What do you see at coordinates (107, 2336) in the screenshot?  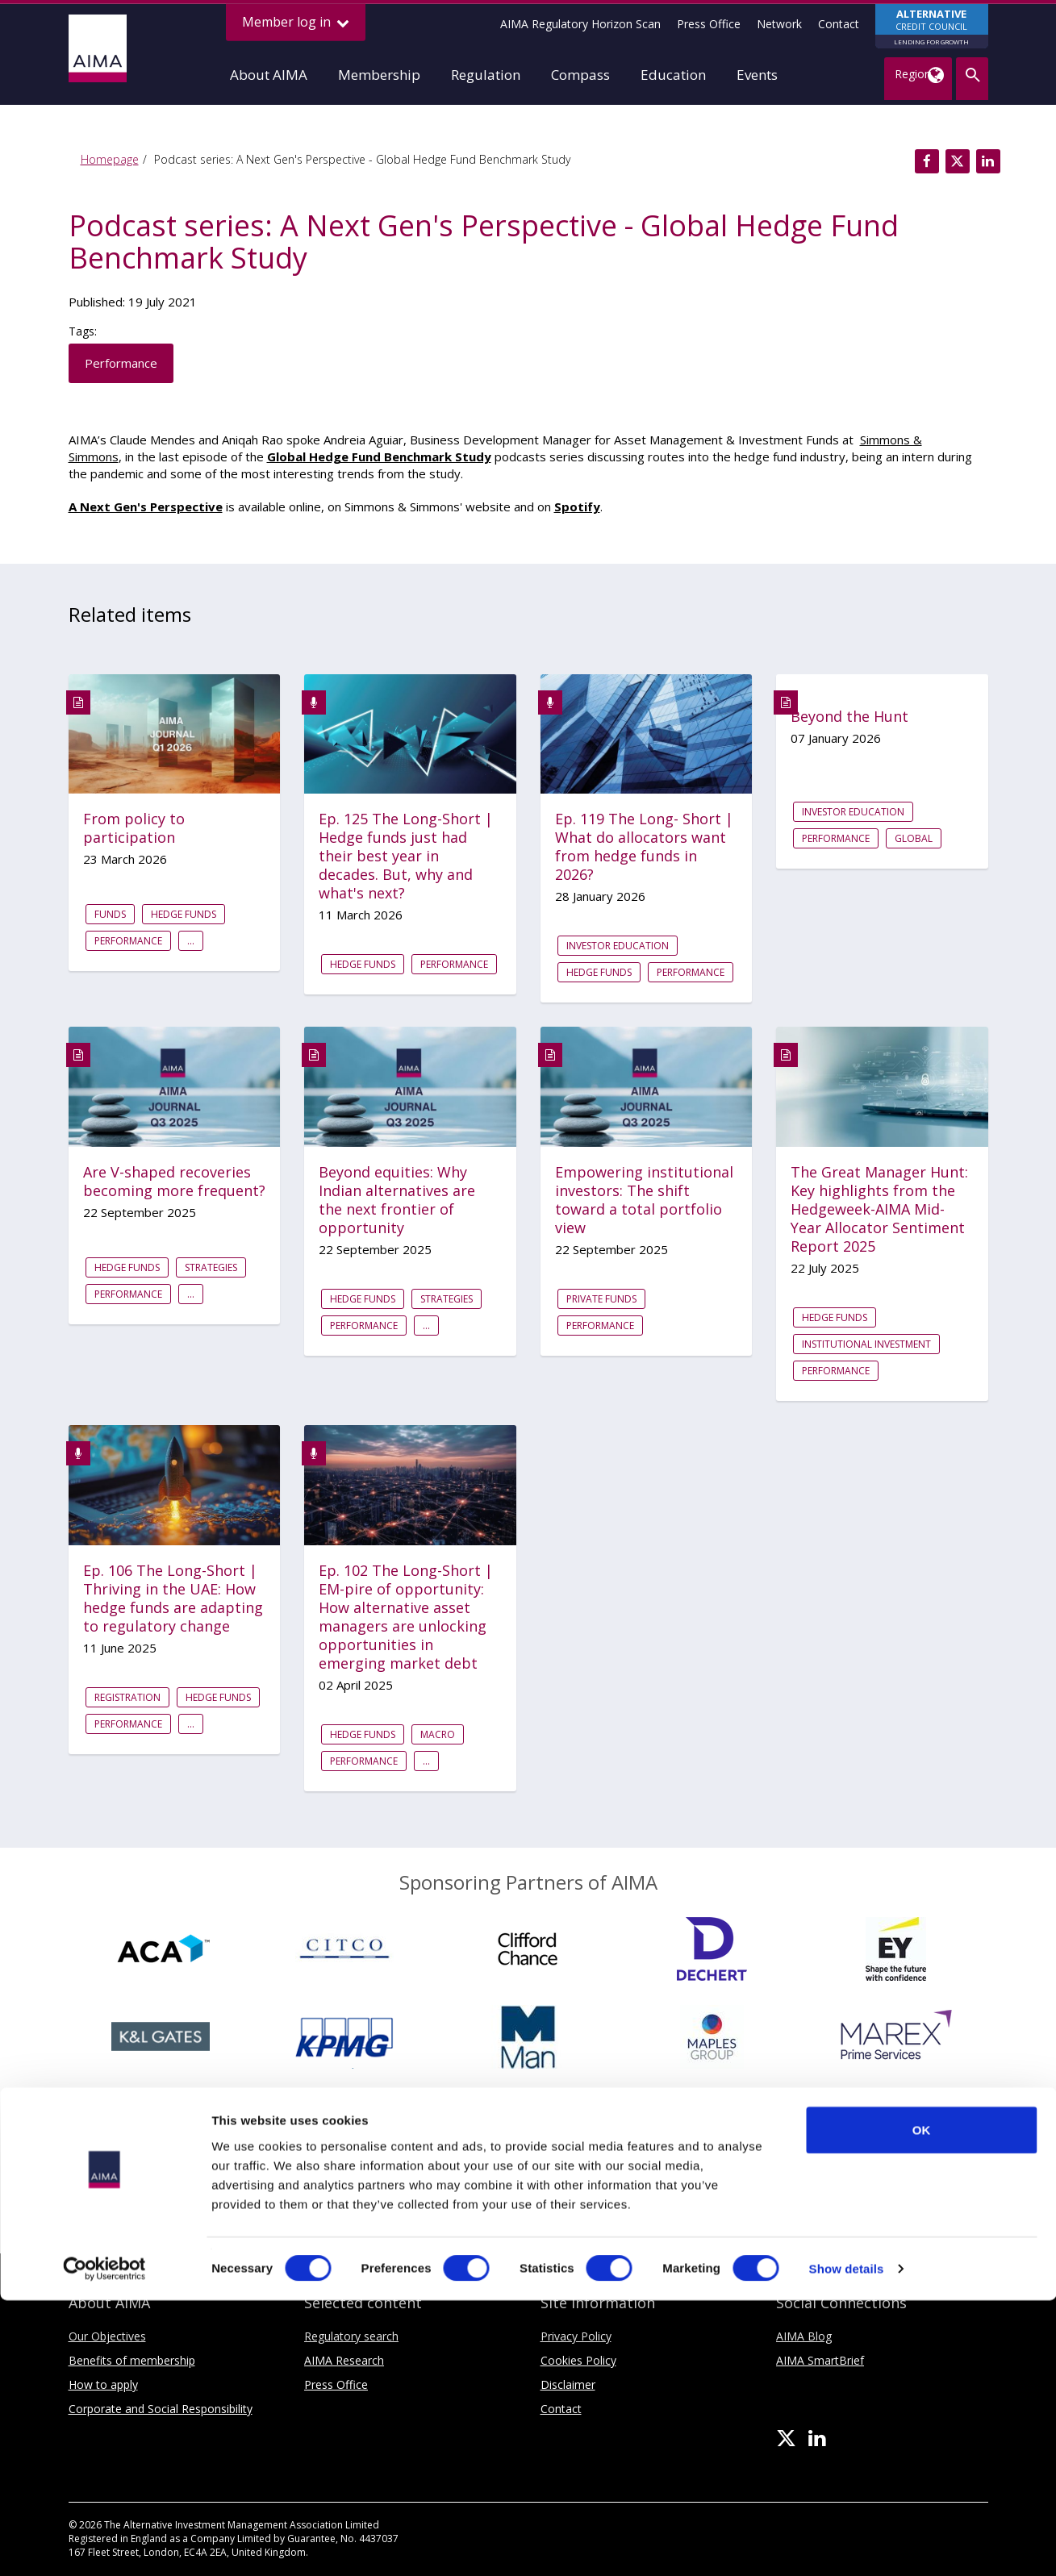 I see `Our Objectives` at bounding box center [107, 2336].